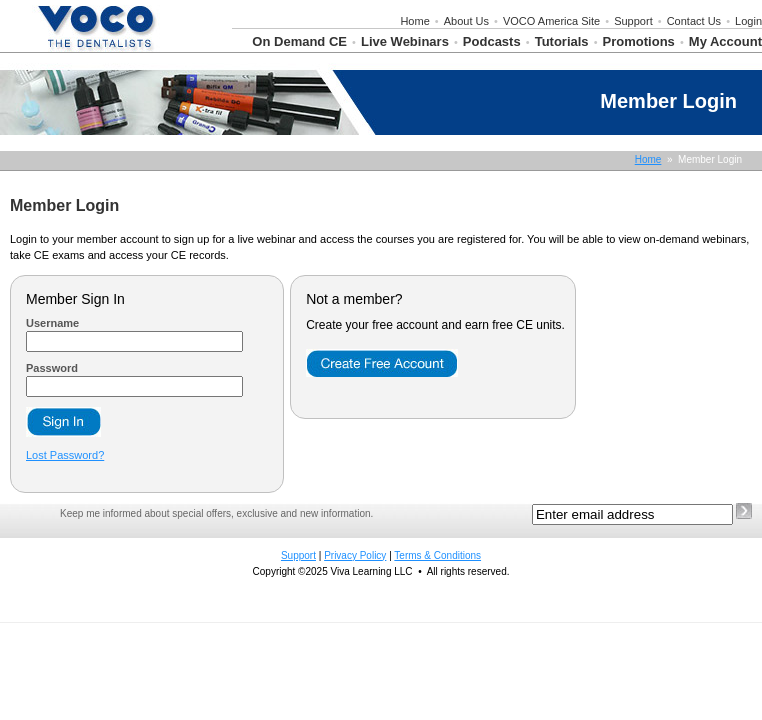 The image size is (762, 720). I want to click on Terms & Conditions, so click(437, 555).